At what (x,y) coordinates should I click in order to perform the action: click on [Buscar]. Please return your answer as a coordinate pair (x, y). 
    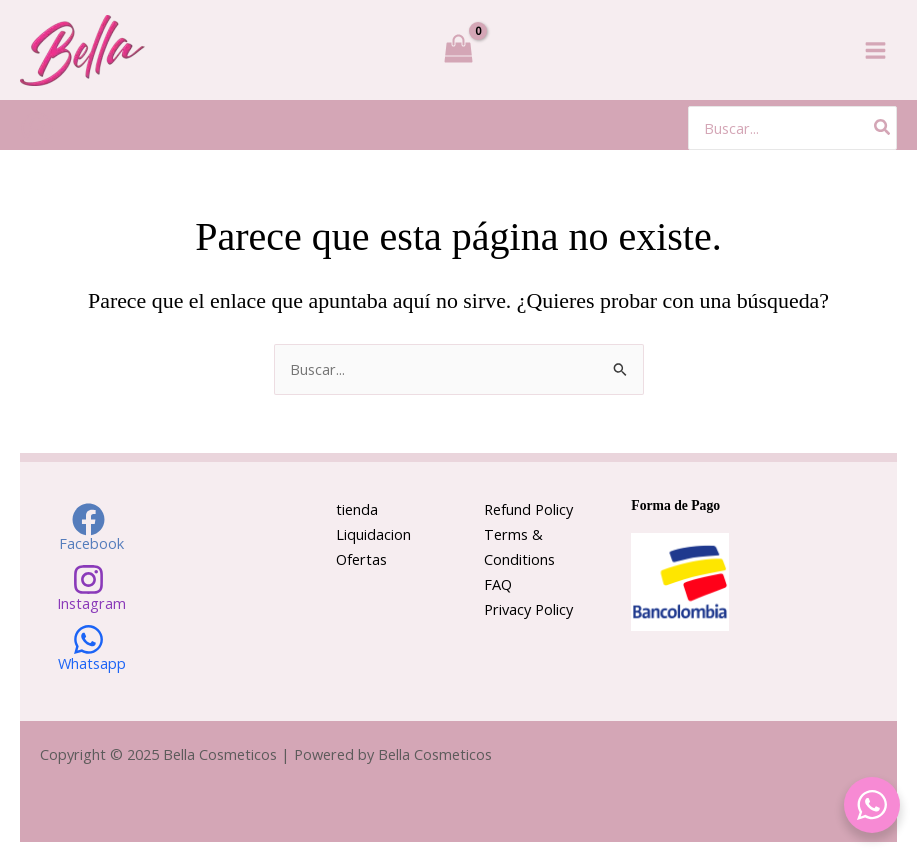
    Looking at the image, I should click on (883, 128).